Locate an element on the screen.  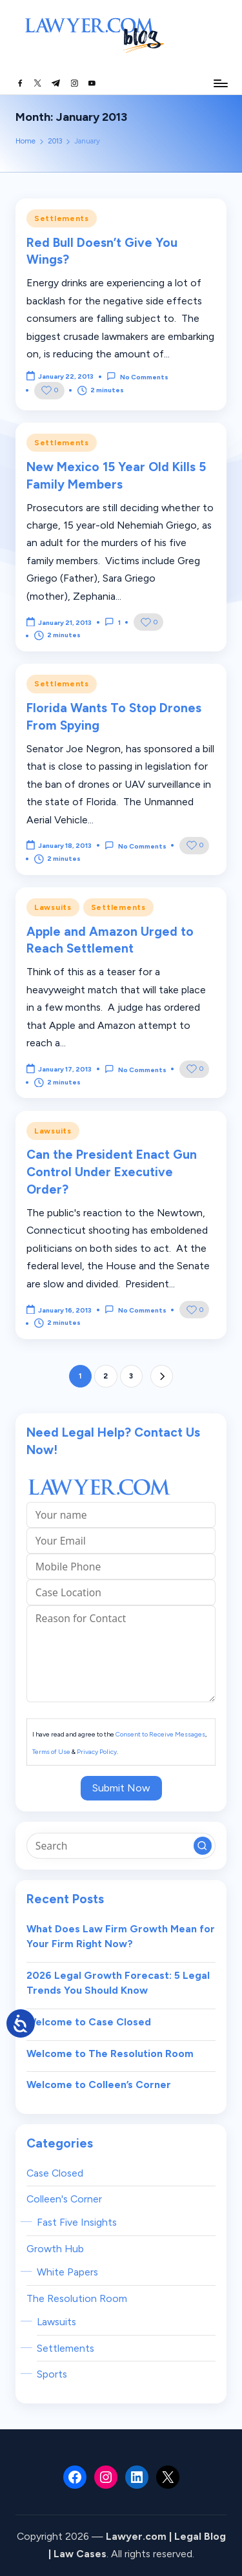
Submit Now is located at coordinates (121, 1788).